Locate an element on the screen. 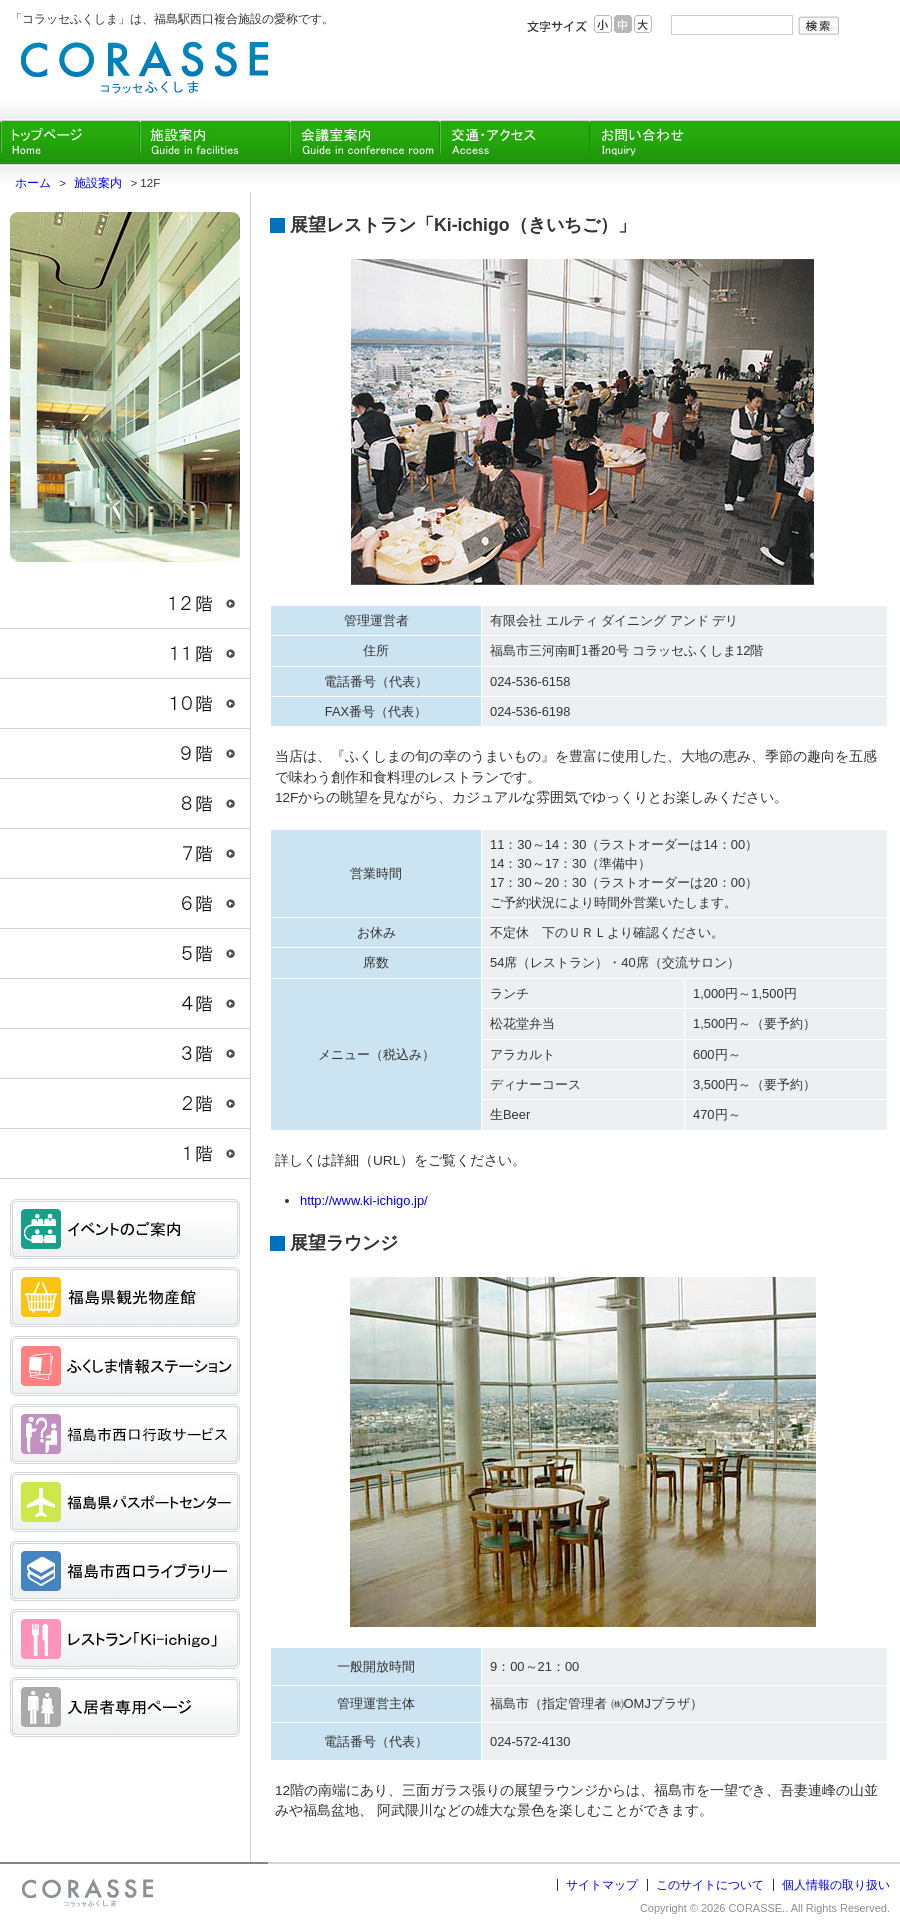  CORASSE. is located at coordinates (756, 1908).